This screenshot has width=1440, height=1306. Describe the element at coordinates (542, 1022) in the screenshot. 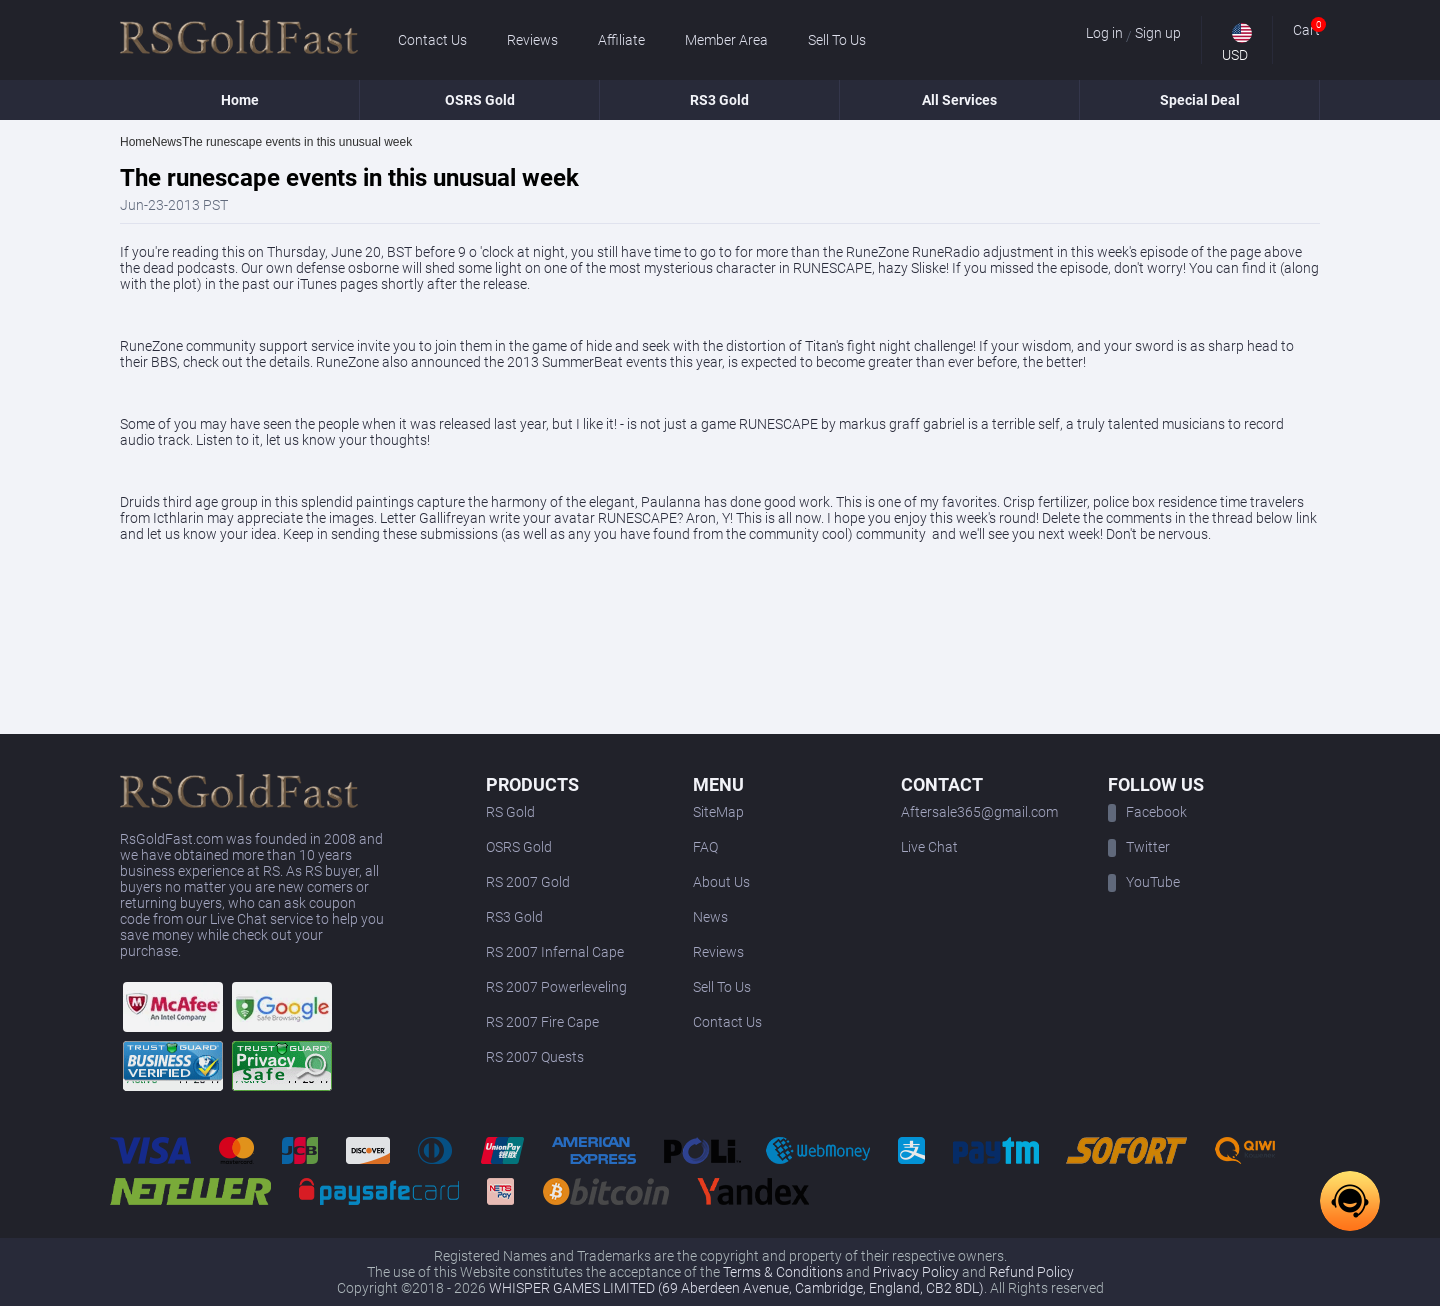

I see `RS 2007 Fire Cape` at that location.